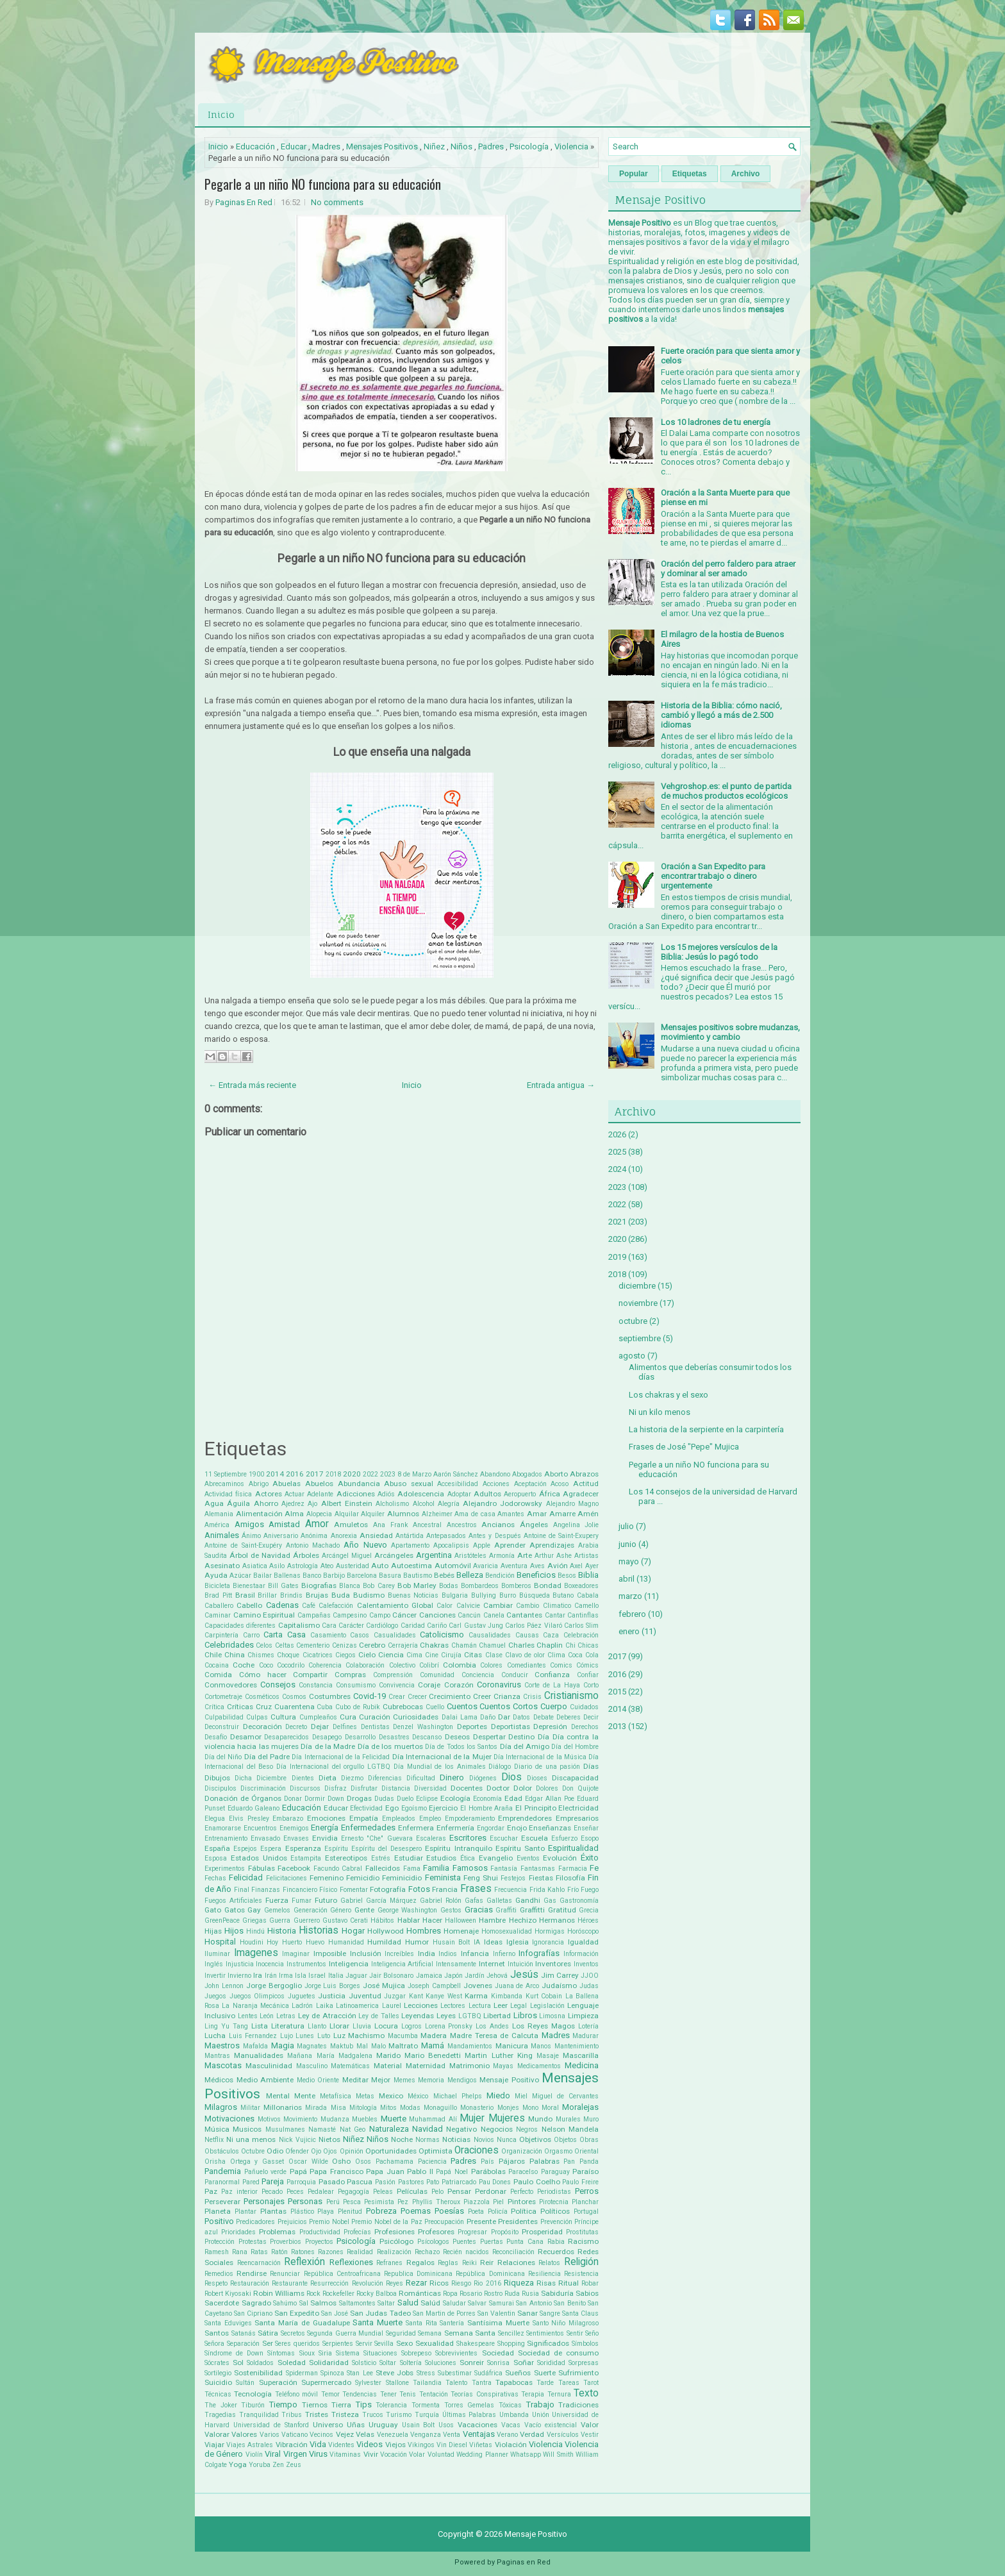  What do you see at coordinates (501, 2005) in the screenshot?
I see `Leer` at bounding box center [501, 2005].